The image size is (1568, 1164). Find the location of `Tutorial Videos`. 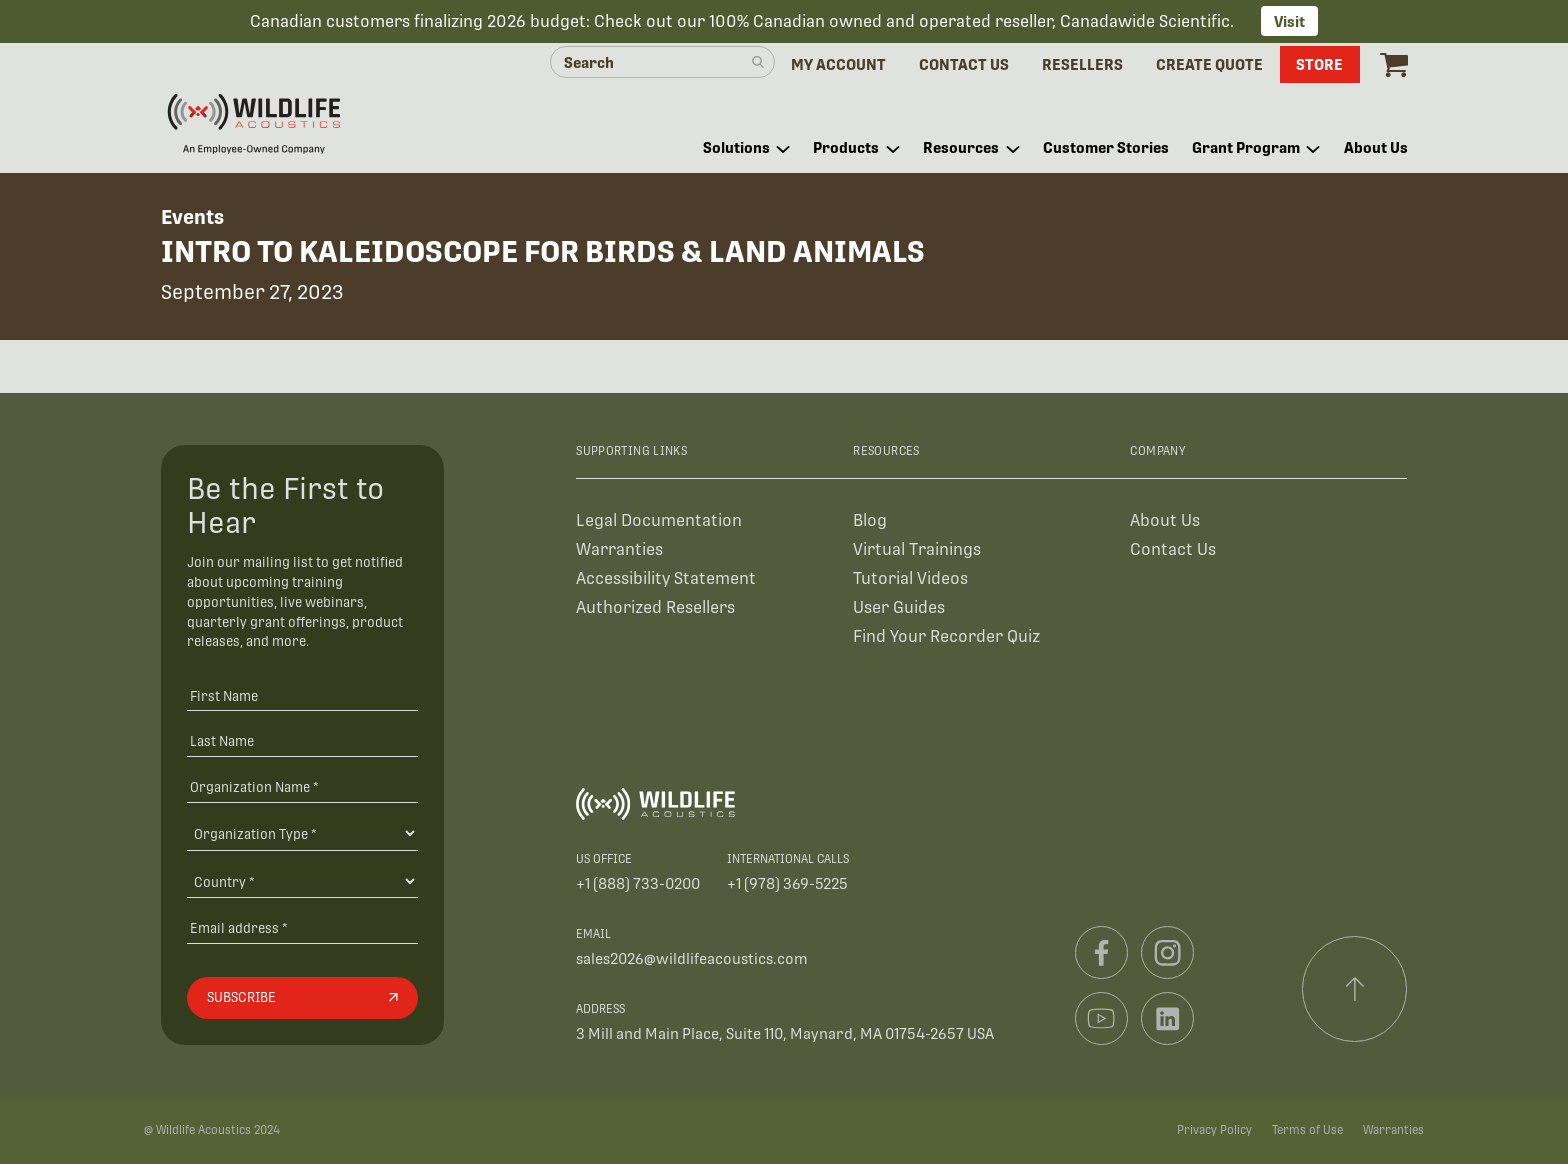

Tutorial Videos is located at coordinates (910, 578).